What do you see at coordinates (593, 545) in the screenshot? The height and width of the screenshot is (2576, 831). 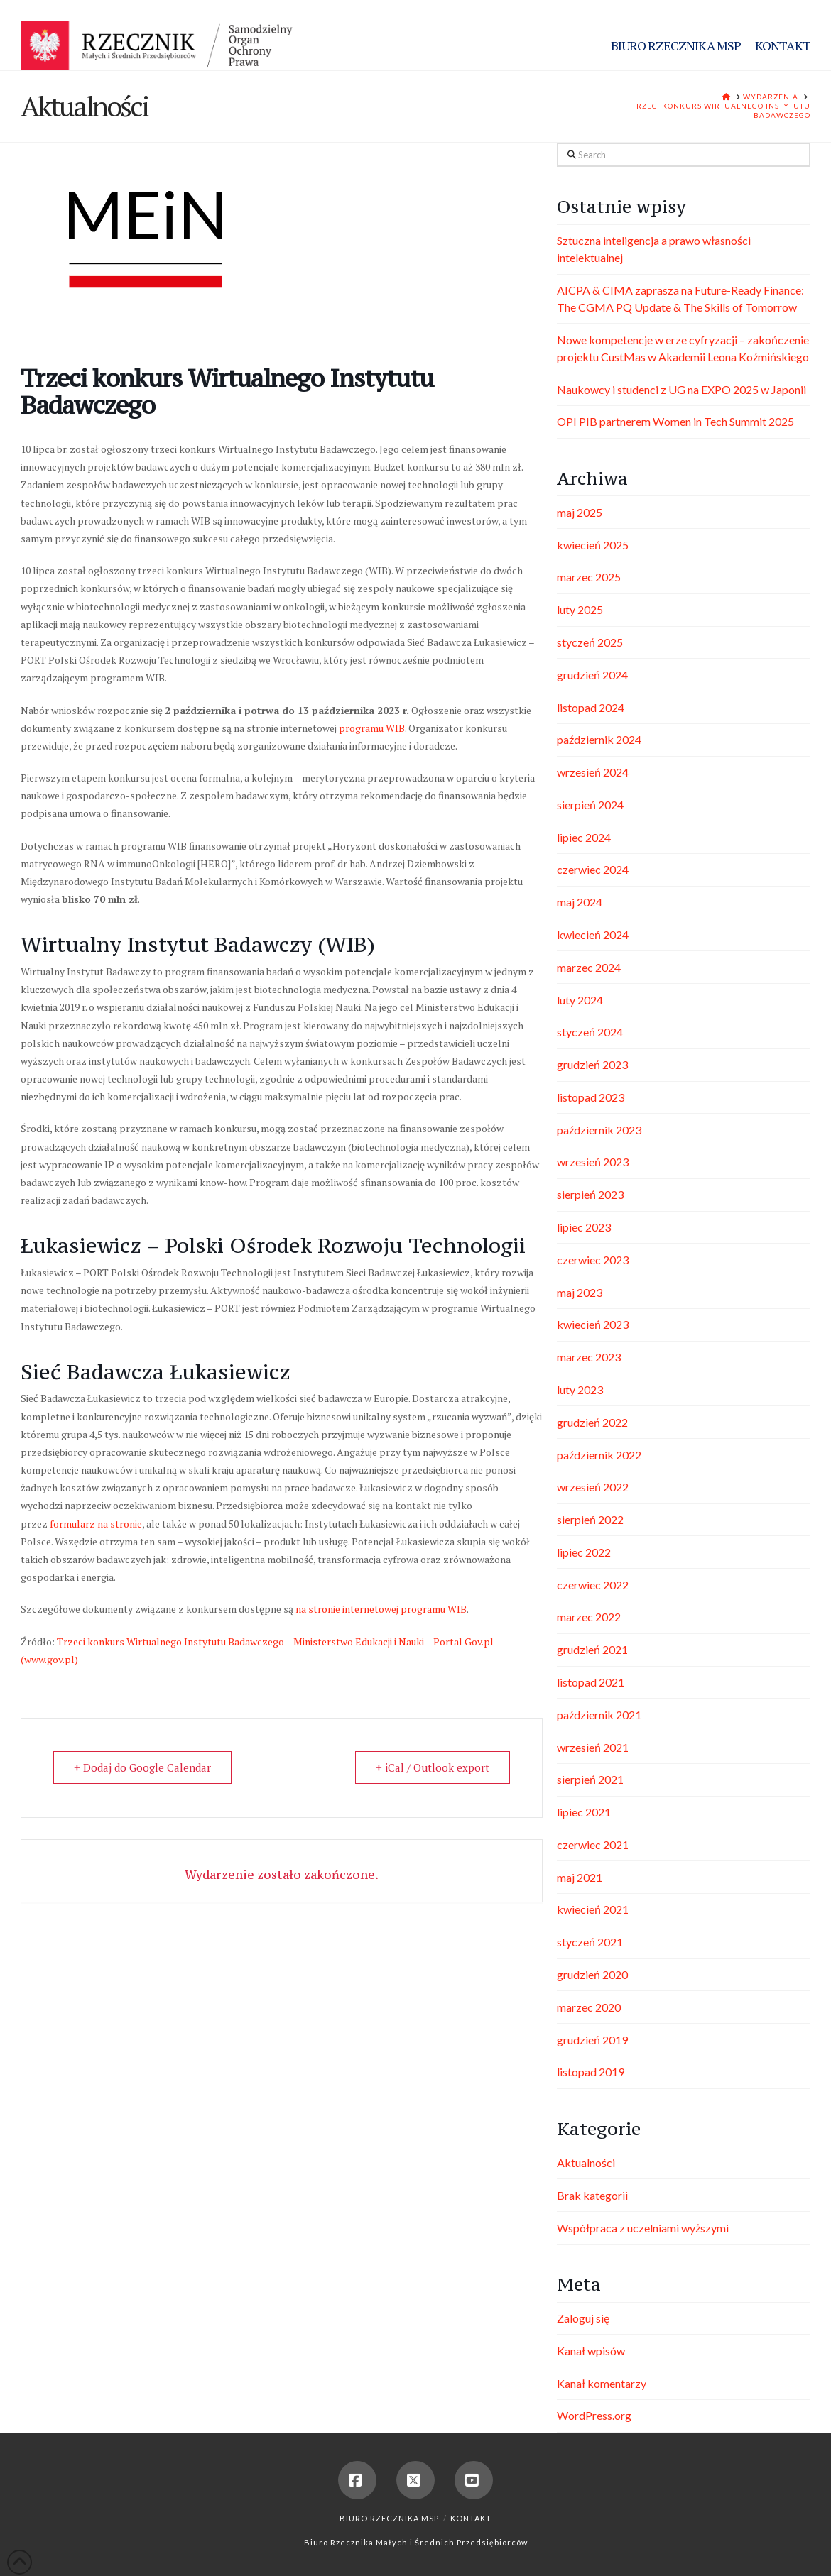 I see `kwiecień 2025` at bounding box center [593, 545].